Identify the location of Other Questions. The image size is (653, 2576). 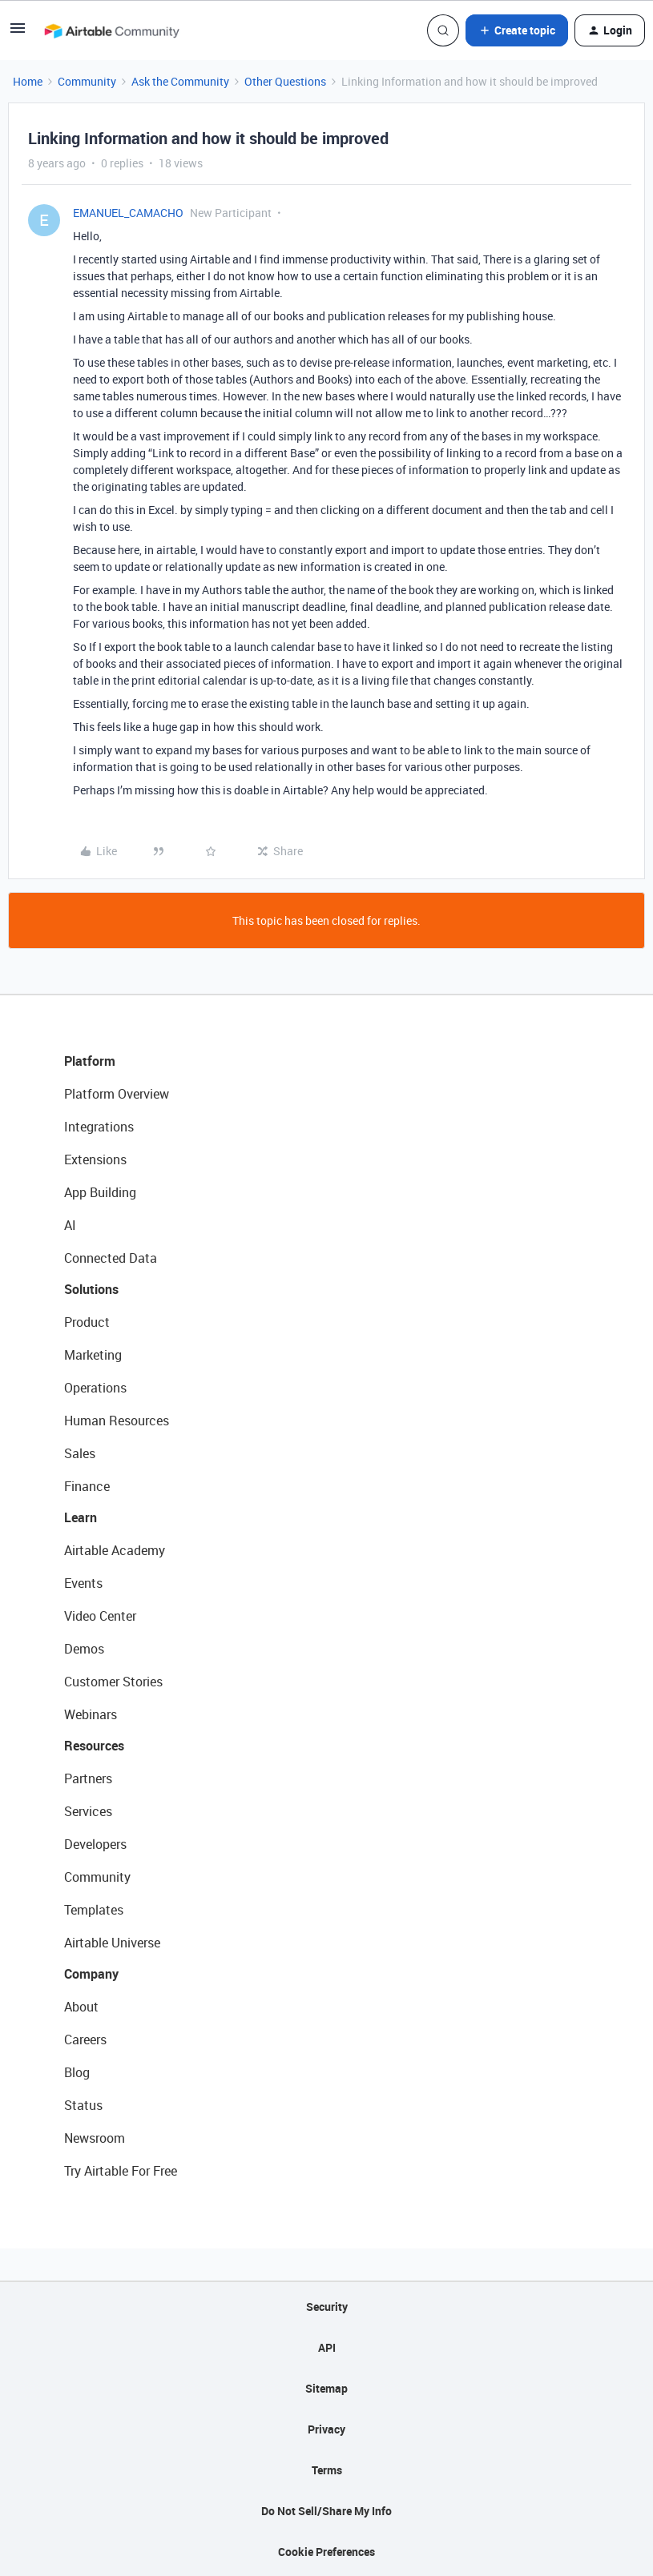
(285, 81).